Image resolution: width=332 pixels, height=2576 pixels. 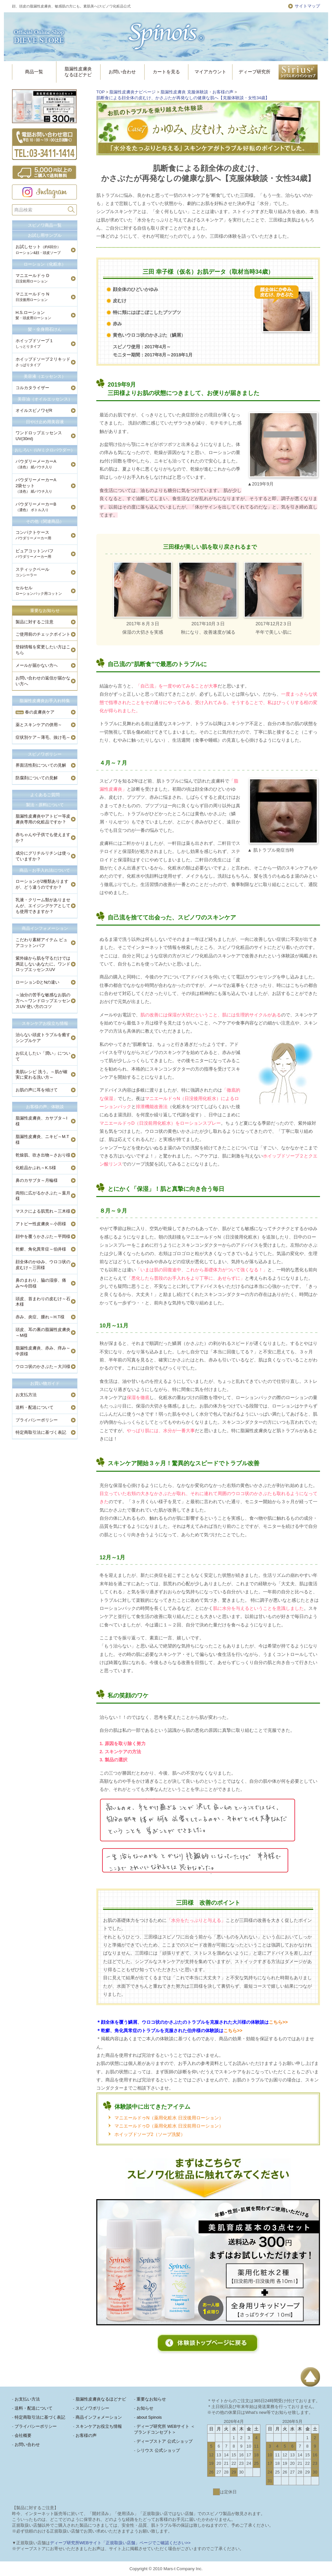 I want to click on サイトマップ, so click(x=307, y=6).